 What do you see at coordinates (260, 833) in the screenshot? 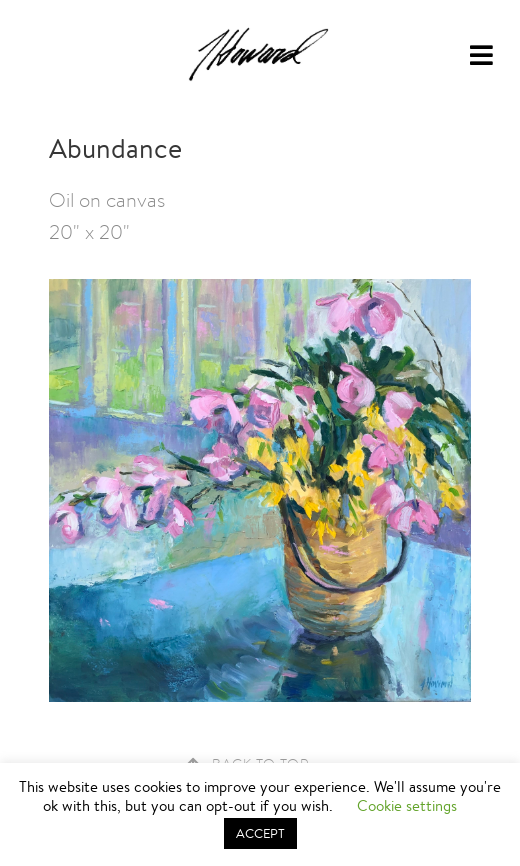
I see `ACCEPT [button]` at bounding box center [260, 833].